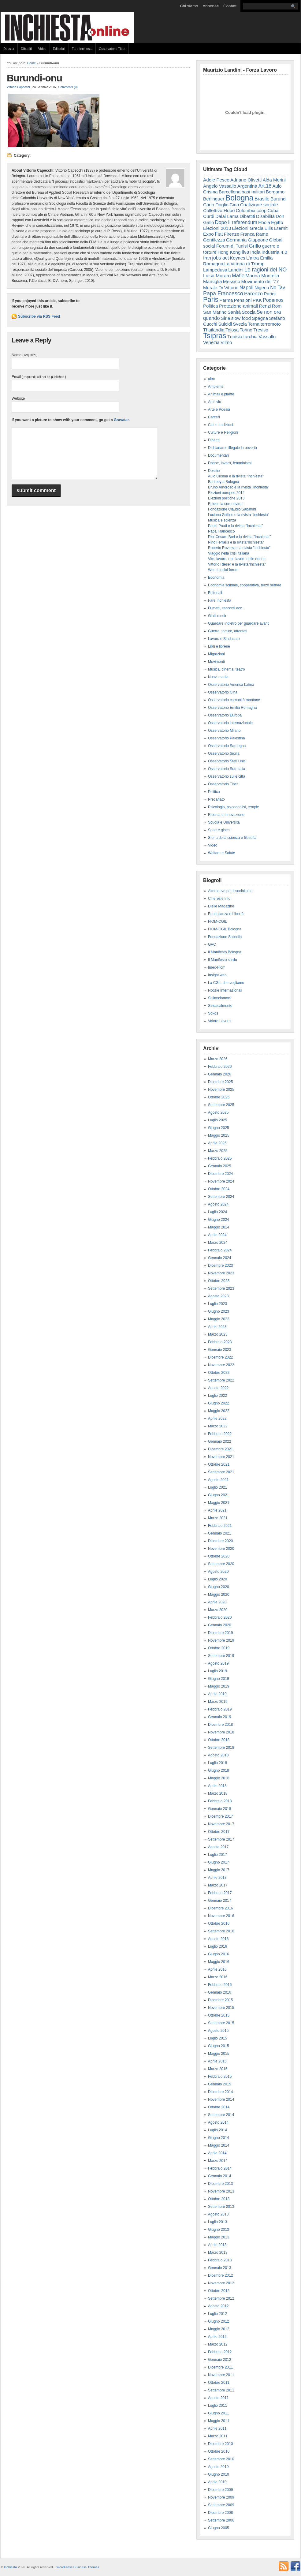 The image size is (301, 2576). Describe the element at coordinates (221, 2497) in the screenshot. I see `Novembre 2009` at that location.